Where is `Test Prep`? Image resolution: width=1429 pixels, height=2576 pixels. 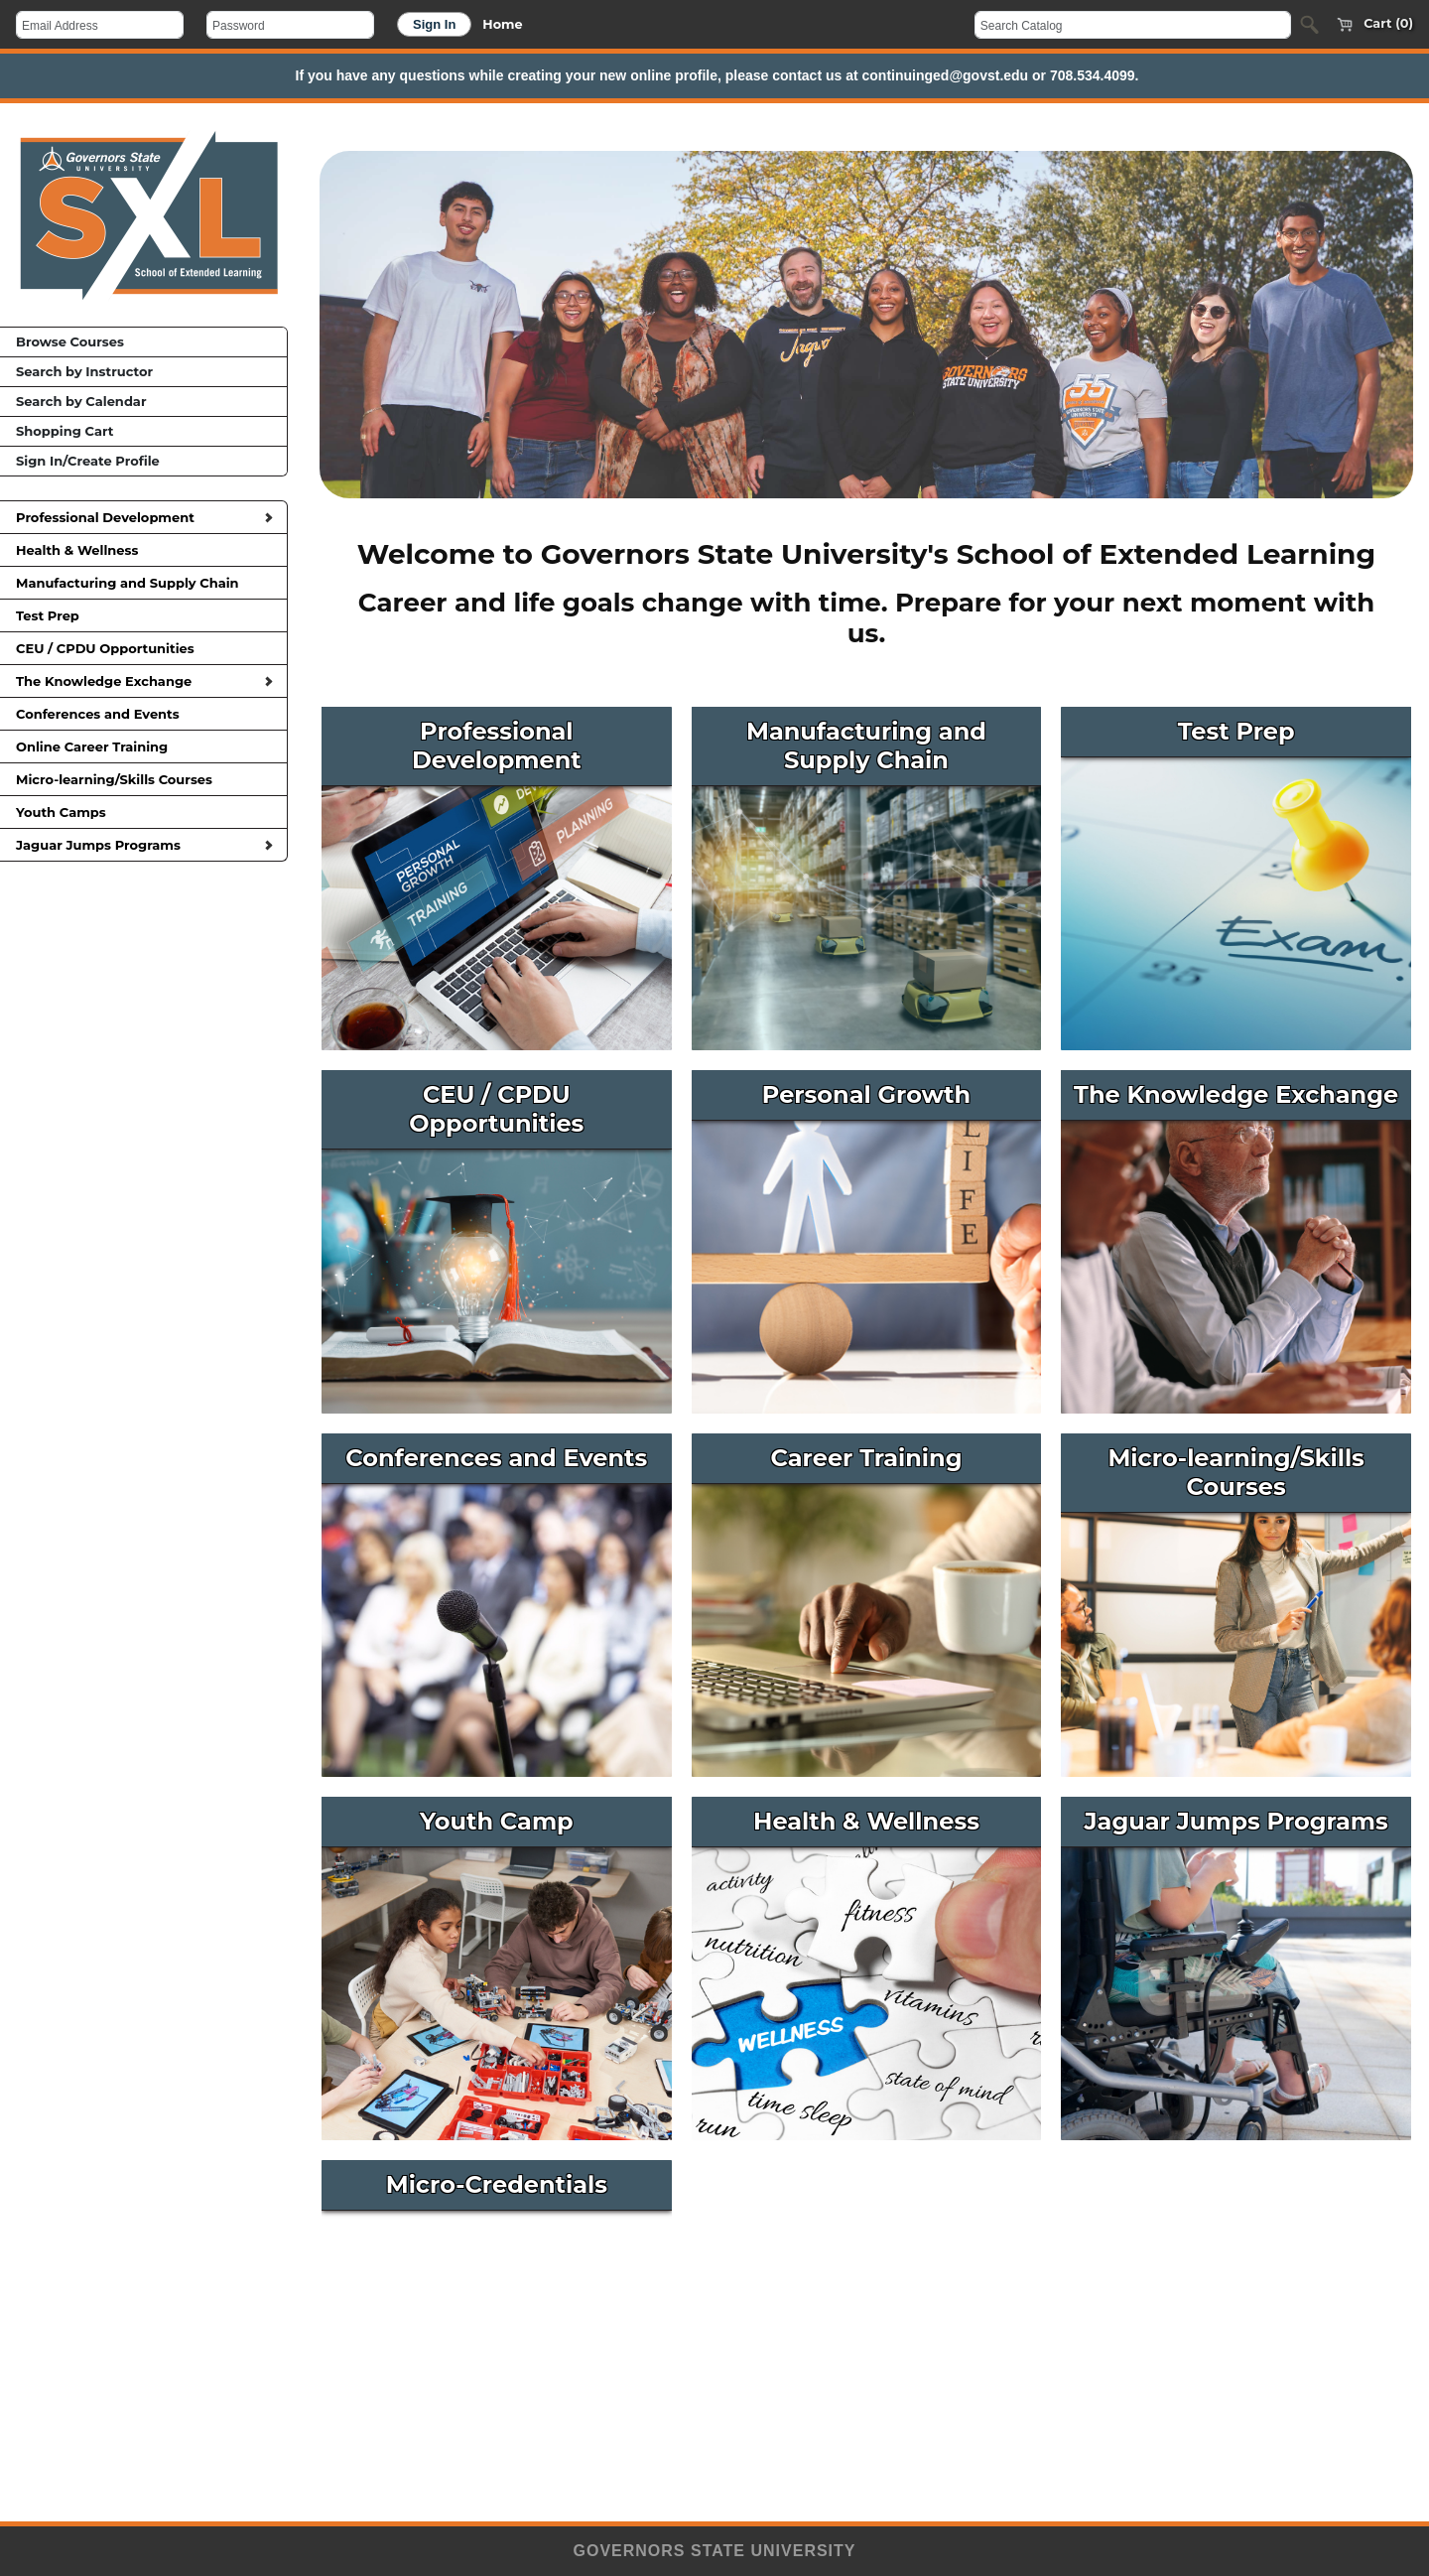 Test Prep is located at coordinates (143, 615).